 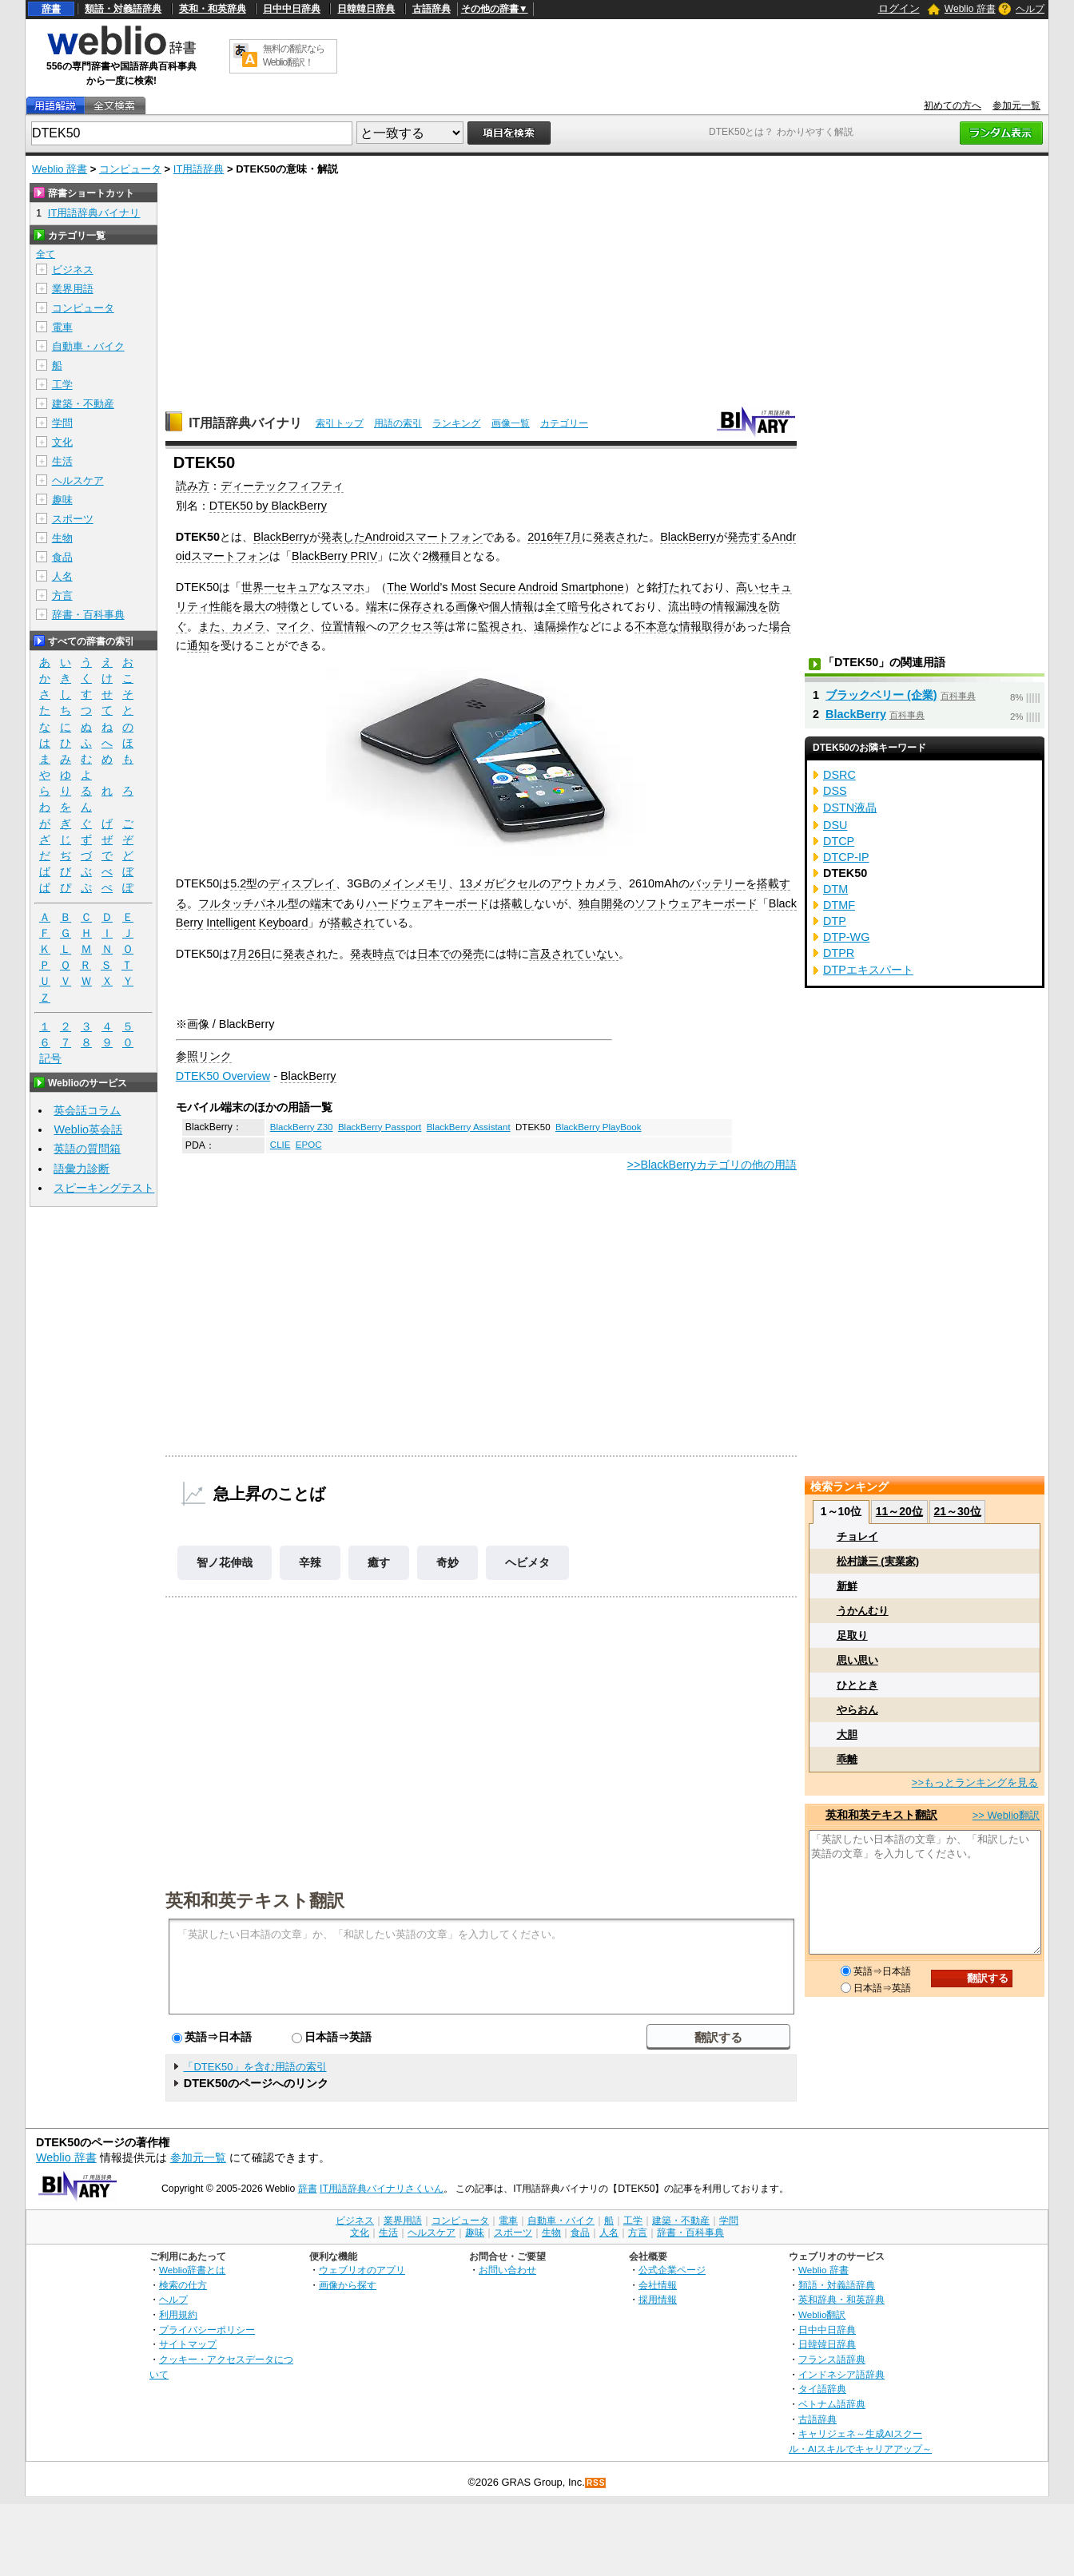 I want to click on 公式企業ページ, so click(x=672, y=2269).